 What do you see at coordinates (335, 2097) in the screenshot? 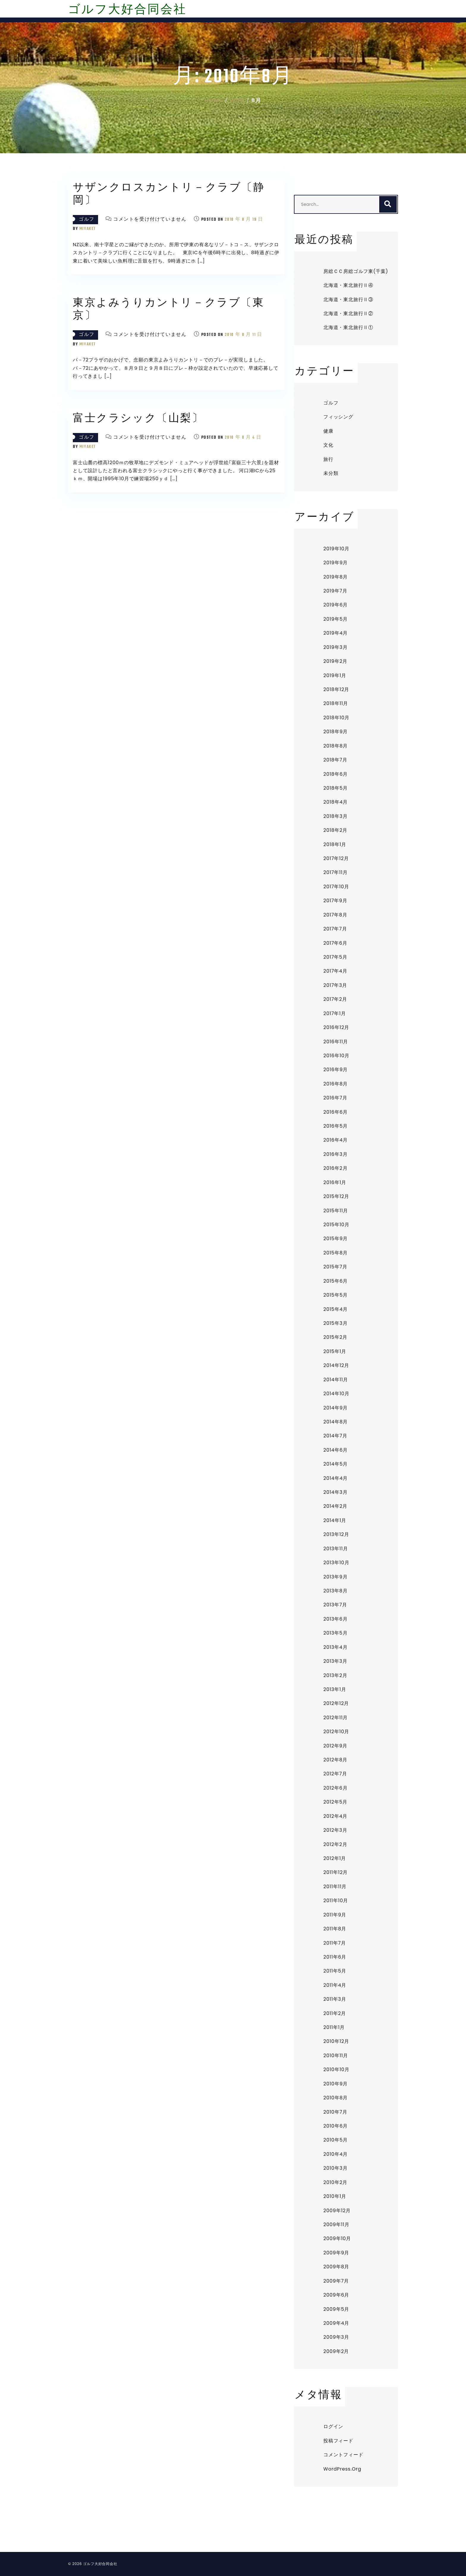
I see `2010年8月` at bounding box center [335, 2097].